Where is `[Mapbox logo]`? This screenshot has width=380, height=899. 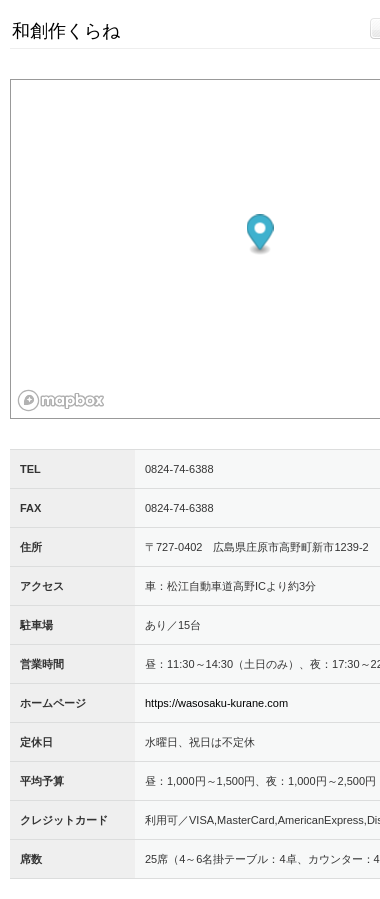 [Mapbox logo] is located at coordinates (61, 400).